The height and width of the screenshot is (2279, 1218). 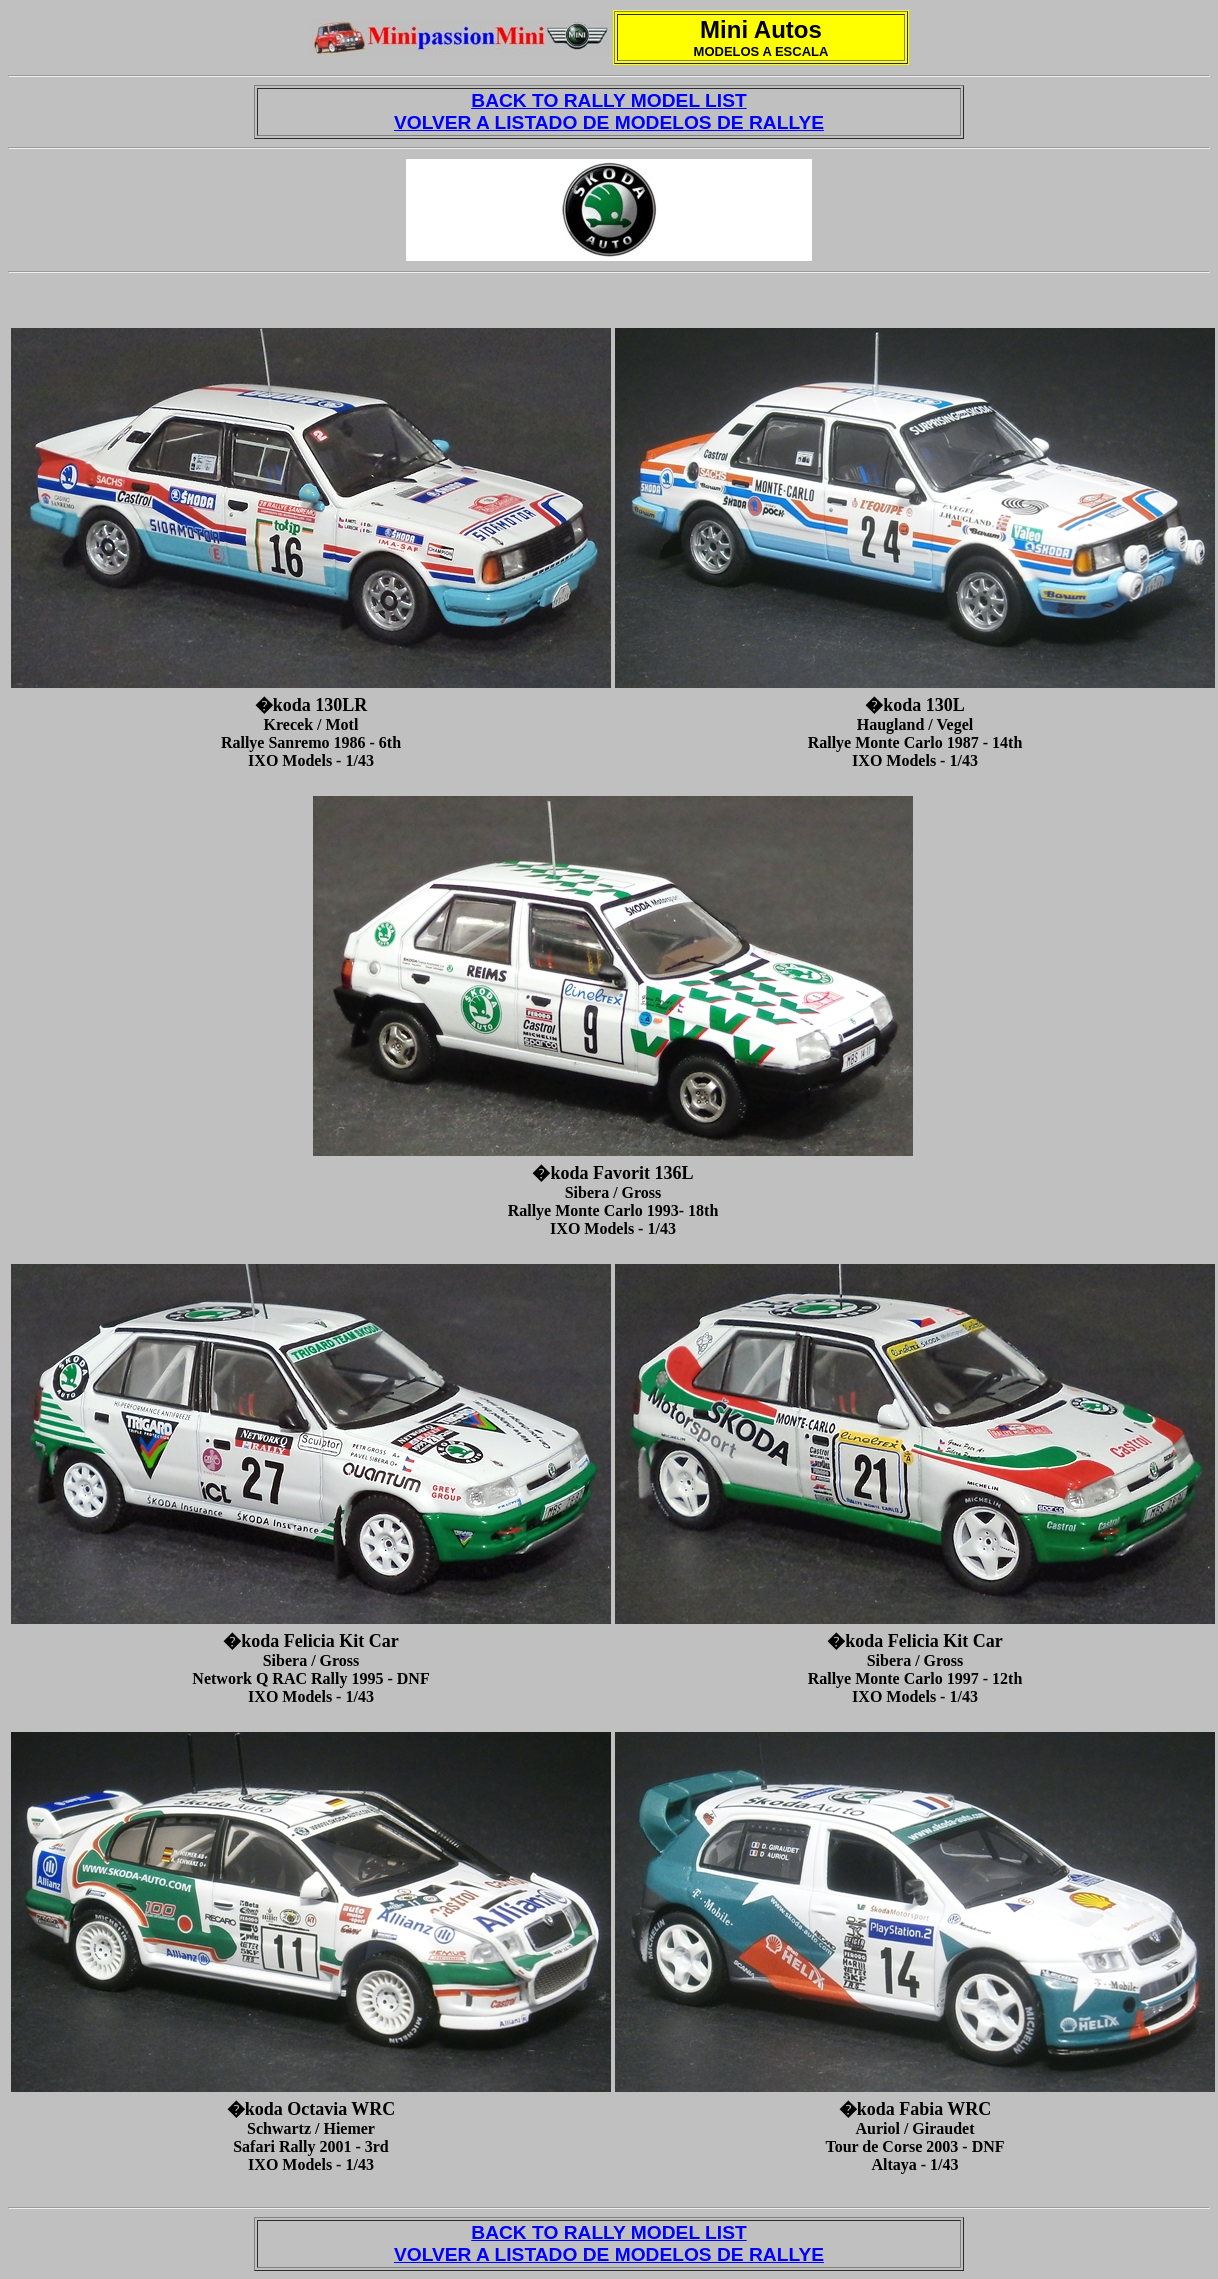 What do you see at coordinates (608, 100) in the screenshot?
I see `BACK TO RALLY MODEL LIST` at bounding box center [608, 100].